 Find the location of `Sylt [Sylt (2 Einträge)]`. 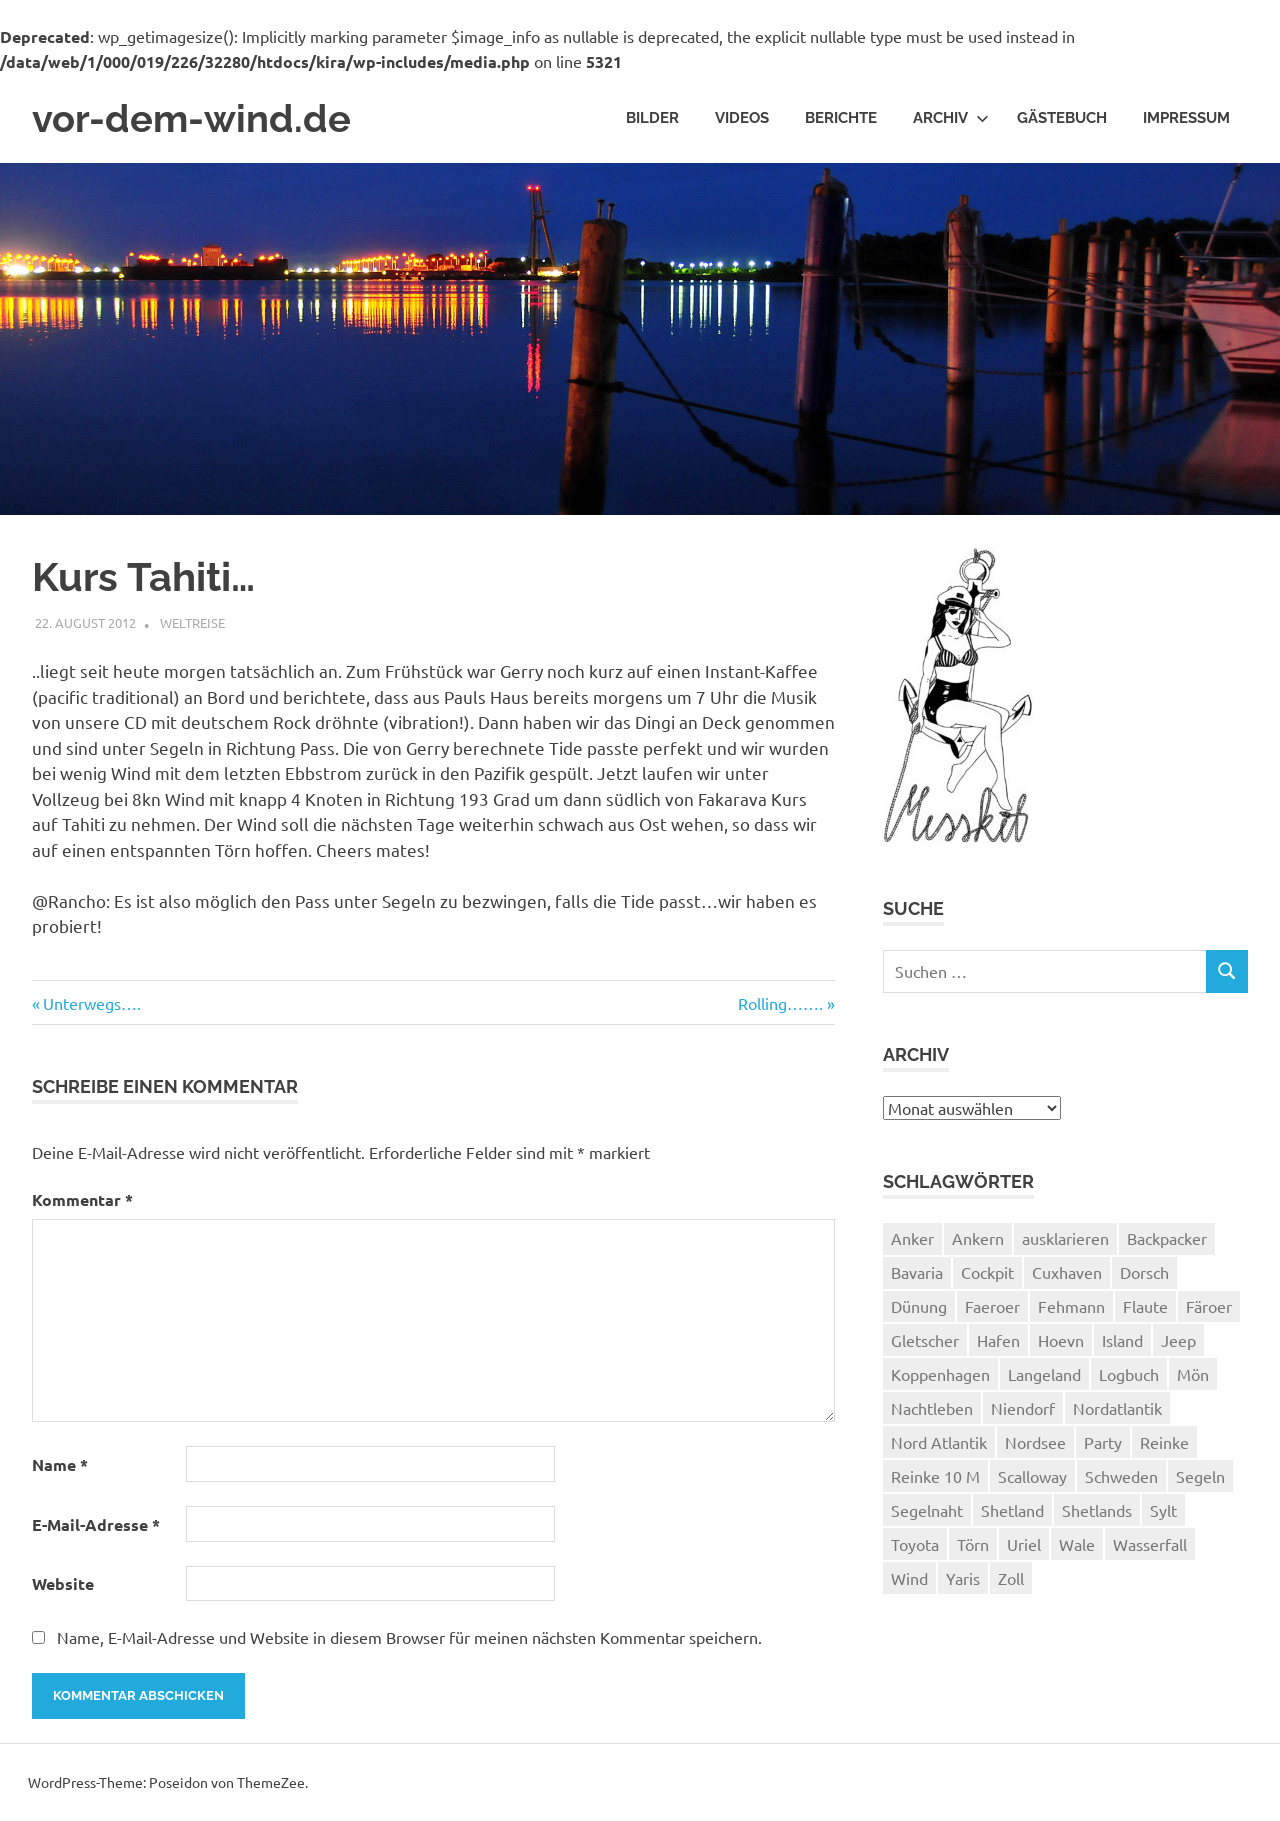

Sylt [Sylt (2 Einträge)] is located at coordinates (1163, 1510).